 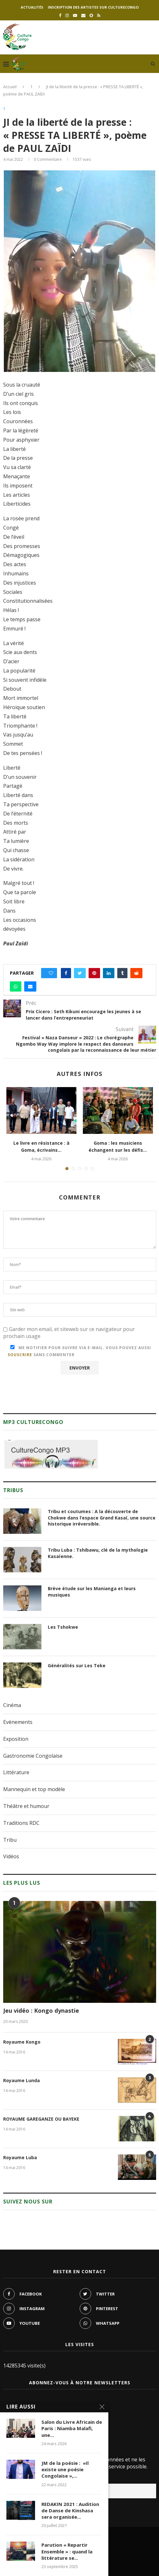 I want to click on Royaume Kongo, so click(x=21, y=2042).